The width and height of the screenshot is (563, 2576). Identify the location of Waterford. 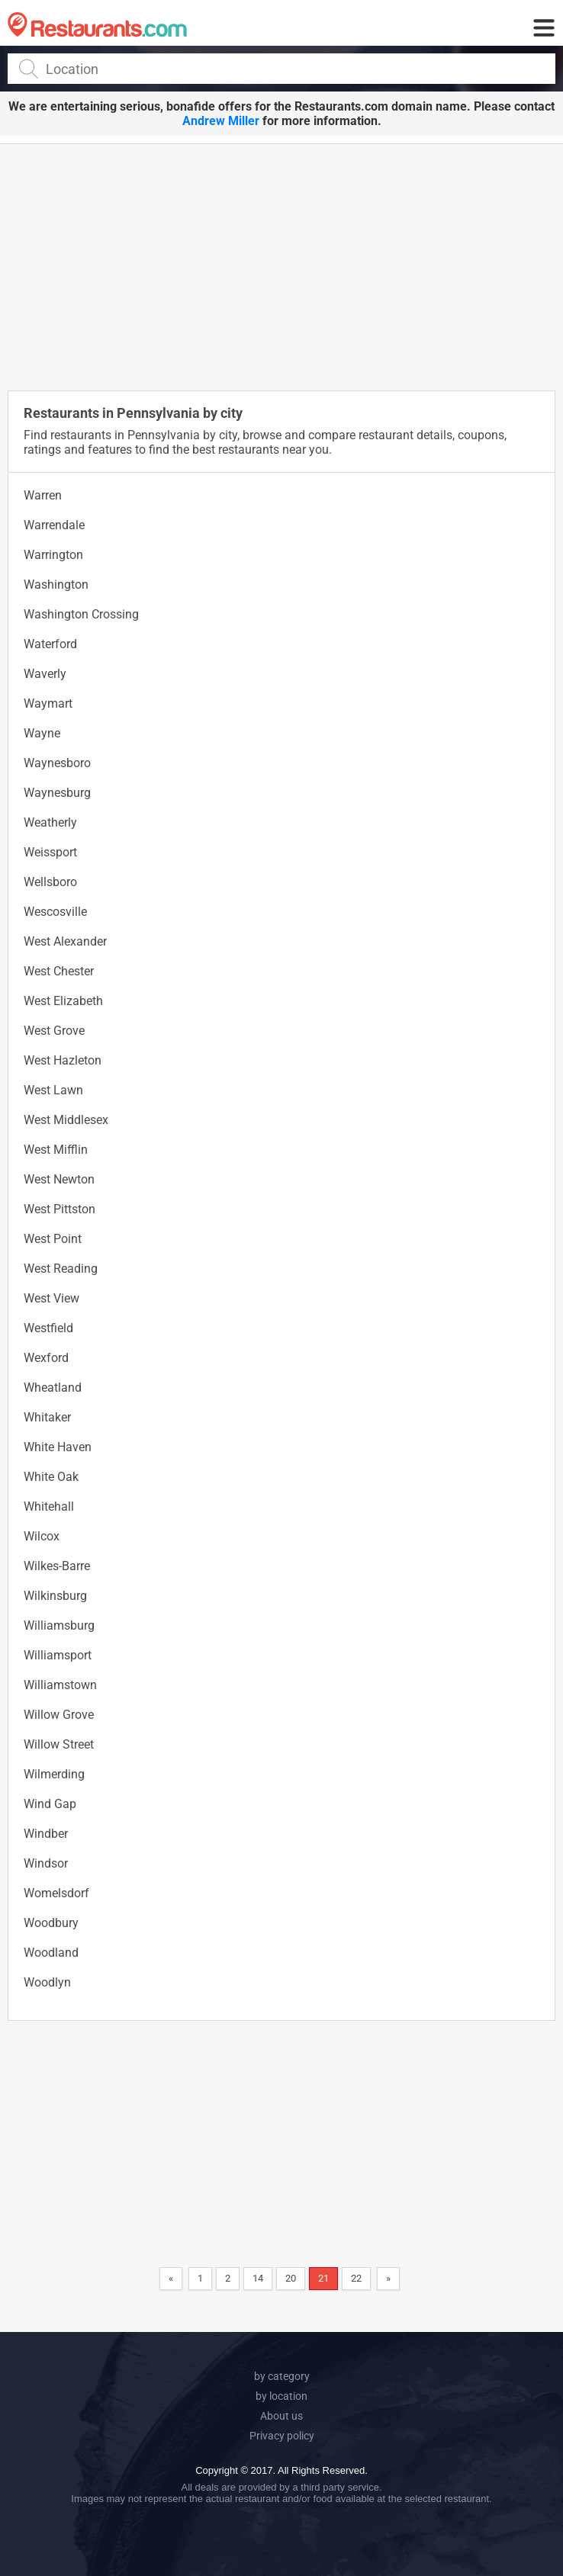
(50, 644).